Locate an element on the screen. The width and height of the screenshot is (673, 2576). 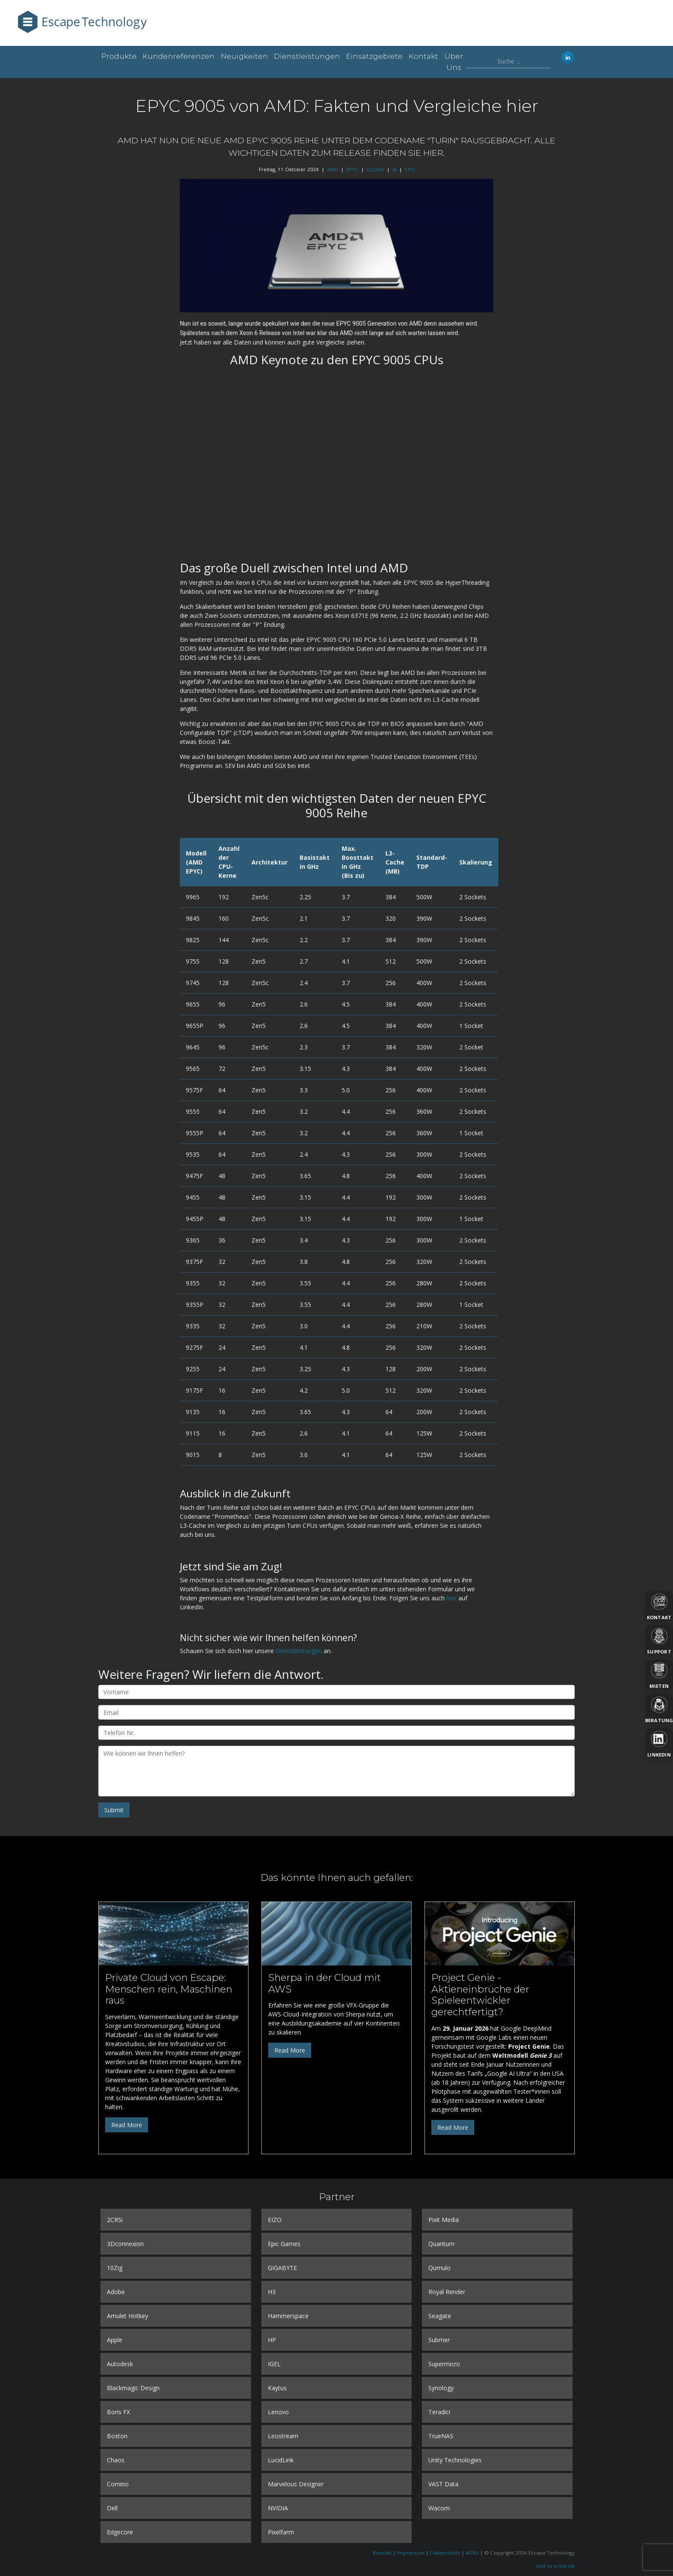
[Beratung] is located at coordinates (659, 1709).